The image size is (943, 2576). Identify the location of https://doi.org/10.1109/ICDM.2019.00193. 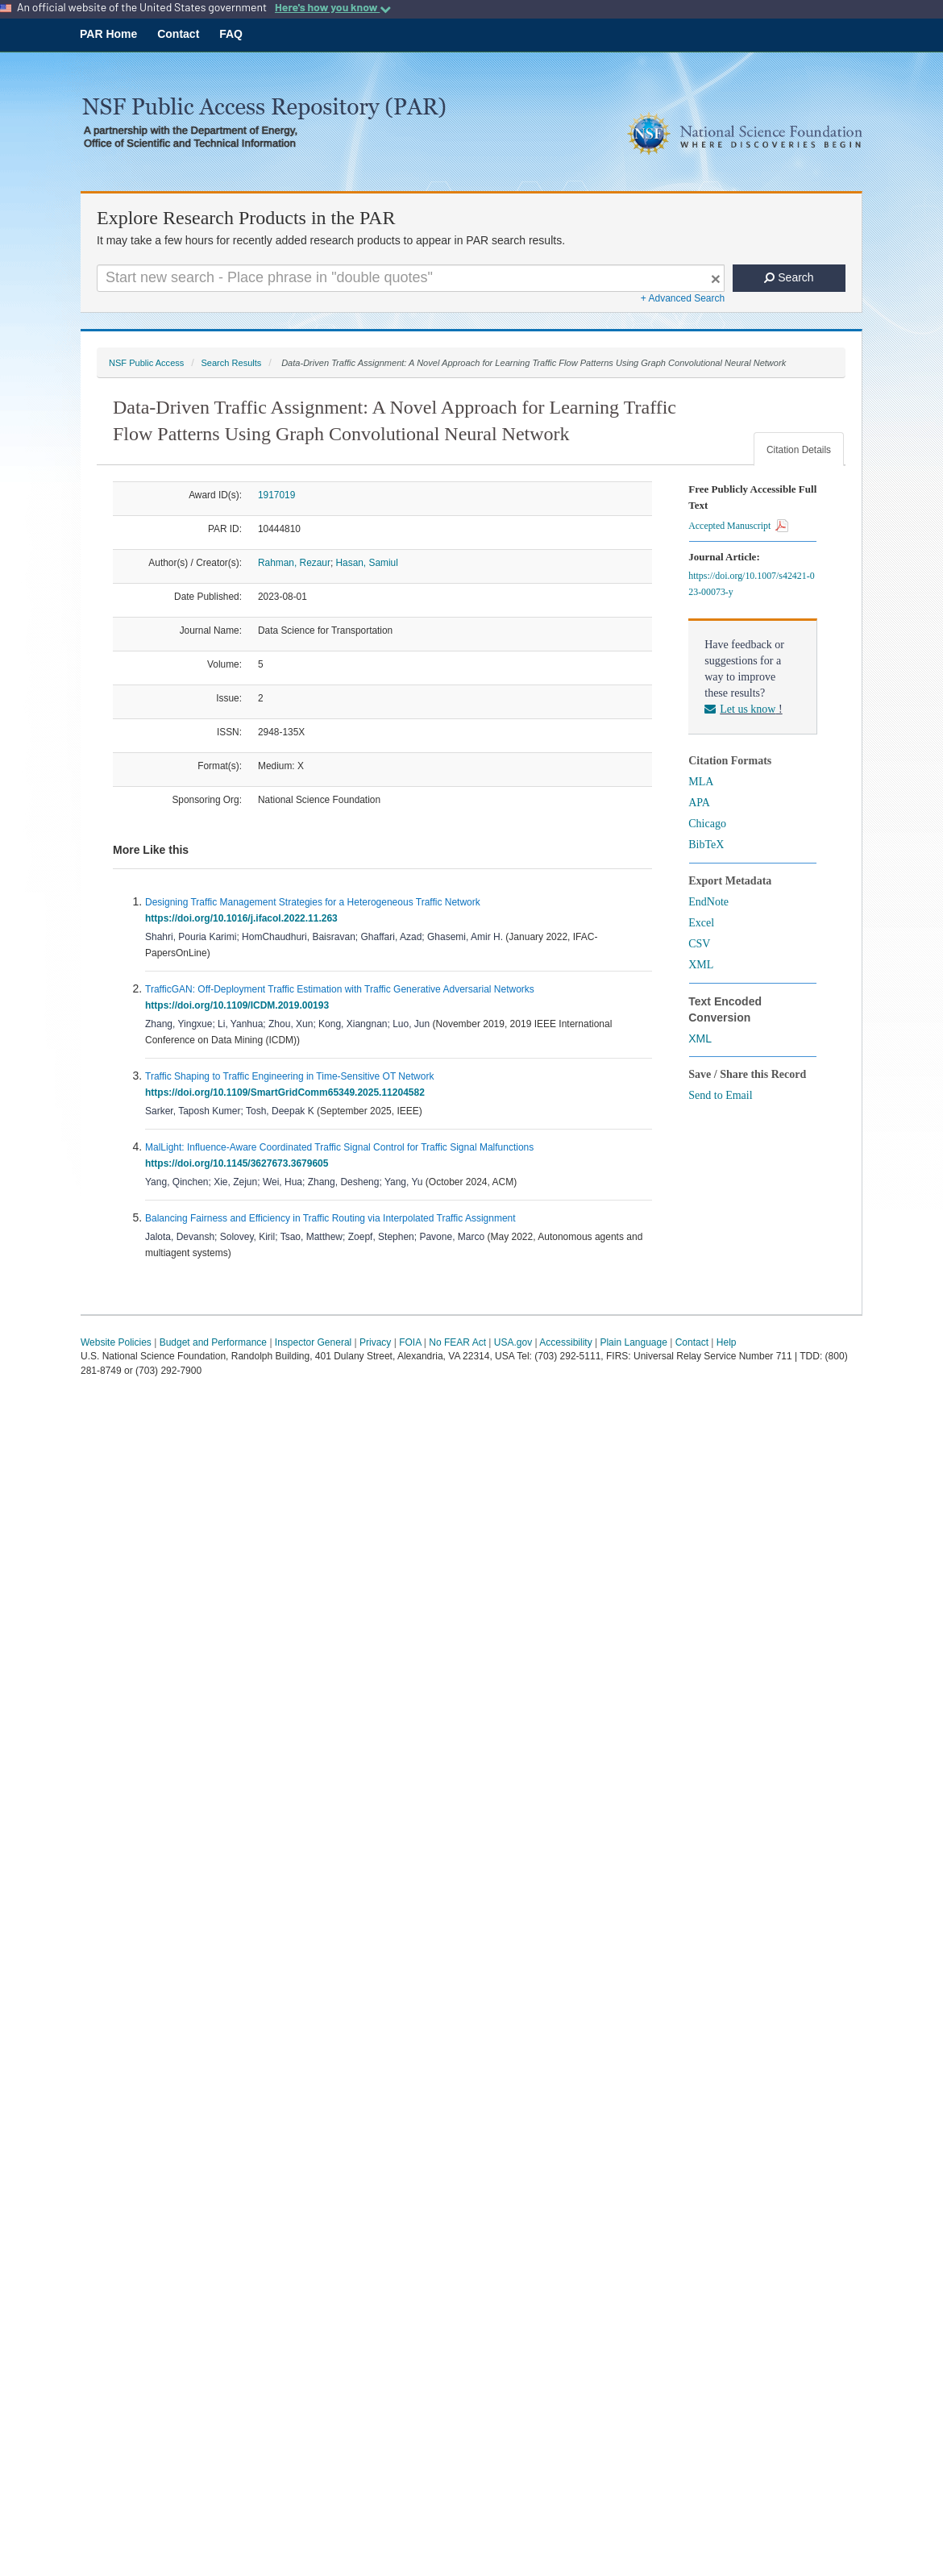
(239, 1005).